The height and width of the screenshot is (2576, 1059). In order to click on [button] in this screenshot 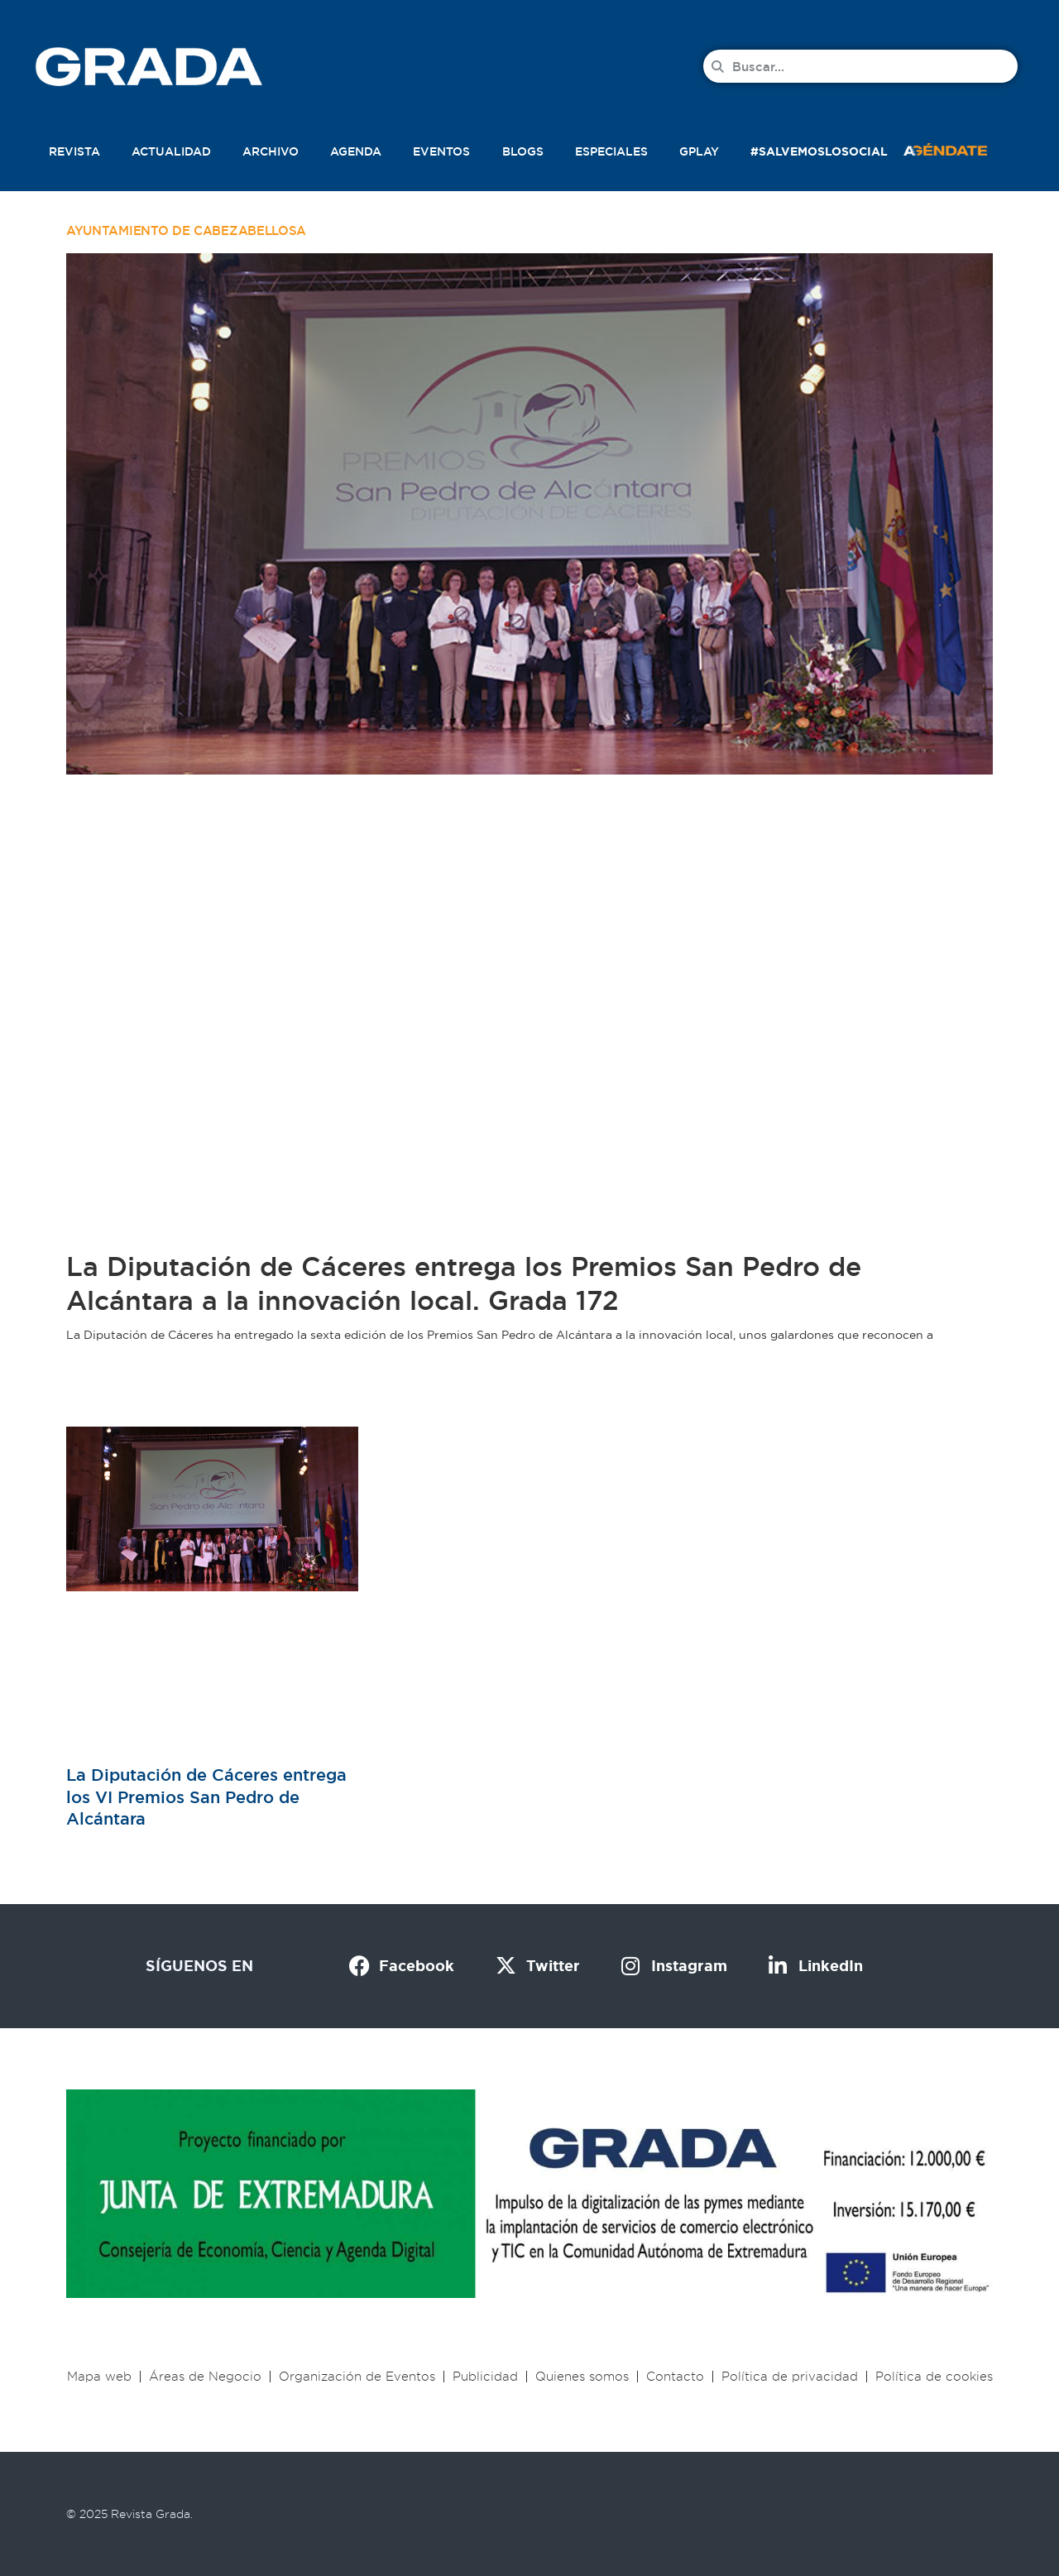, I will do `click(963, 148)`.